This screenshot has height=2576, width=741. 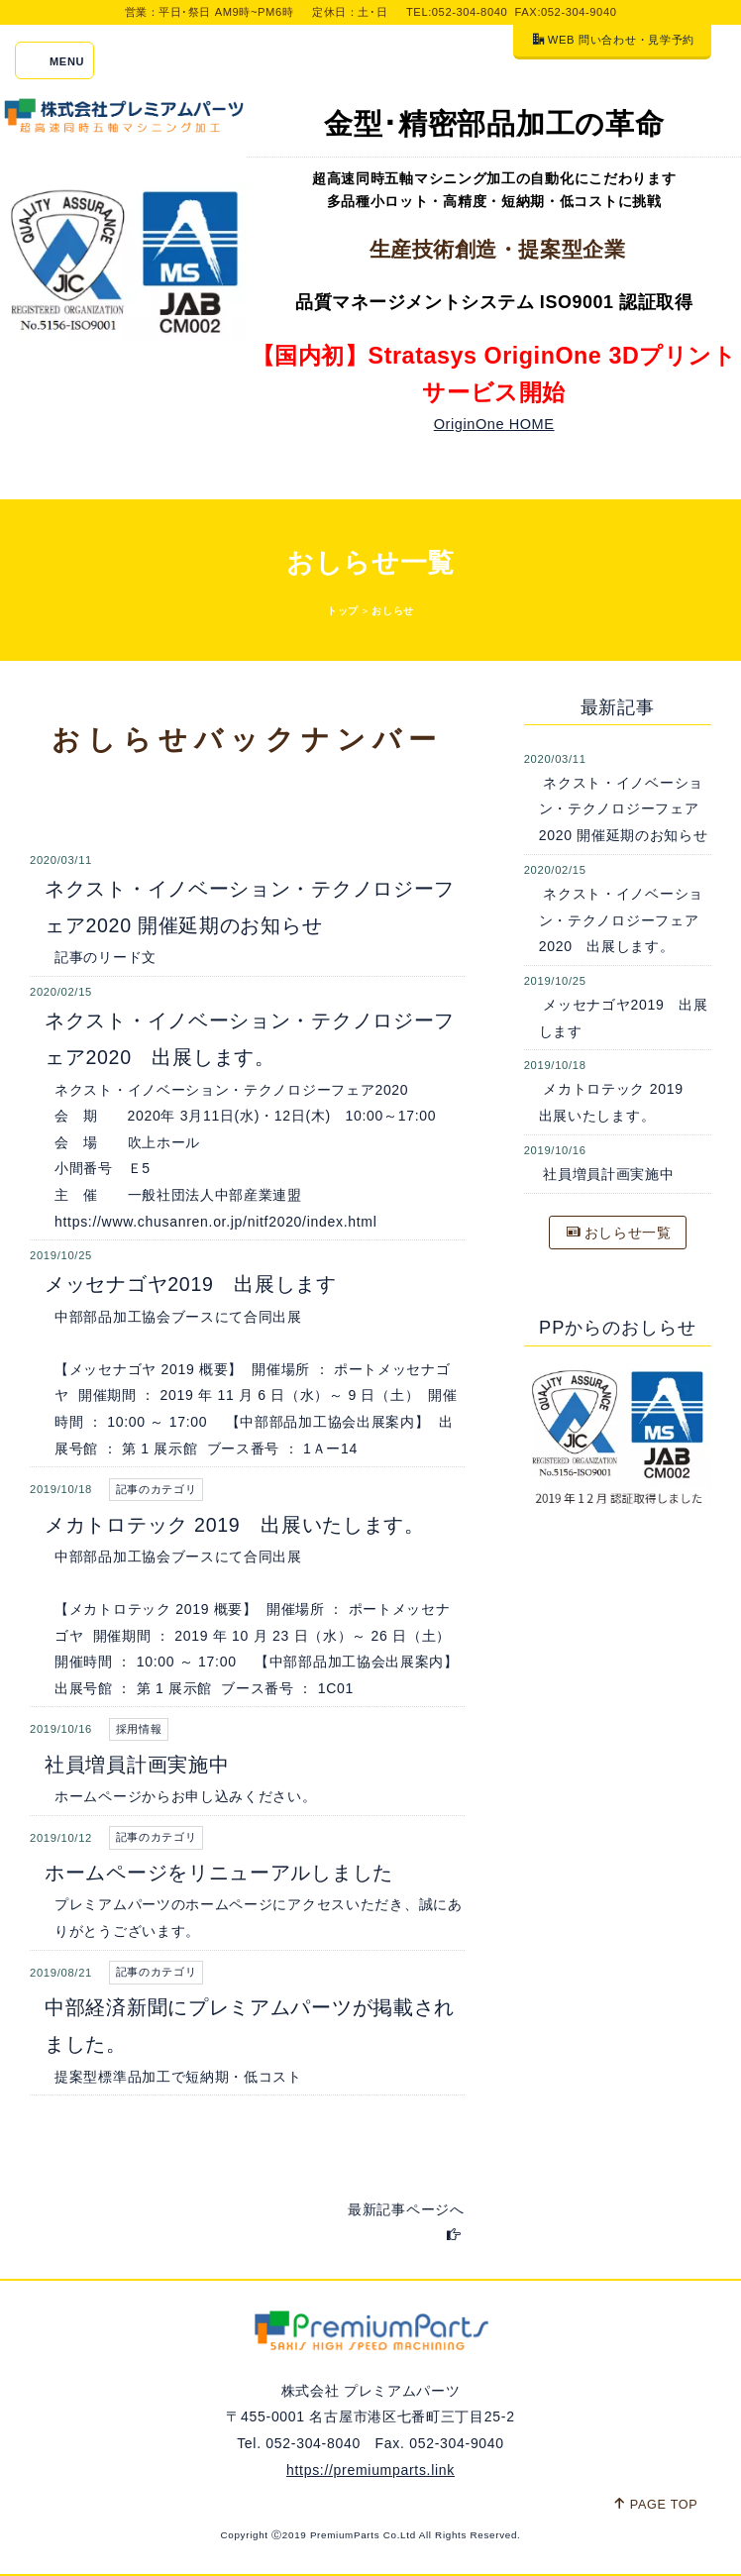 What do you see at coordinates (156, 1489) in the screenshot?
I see `記事のカテゴリ` at bounding box center [156, 1489].